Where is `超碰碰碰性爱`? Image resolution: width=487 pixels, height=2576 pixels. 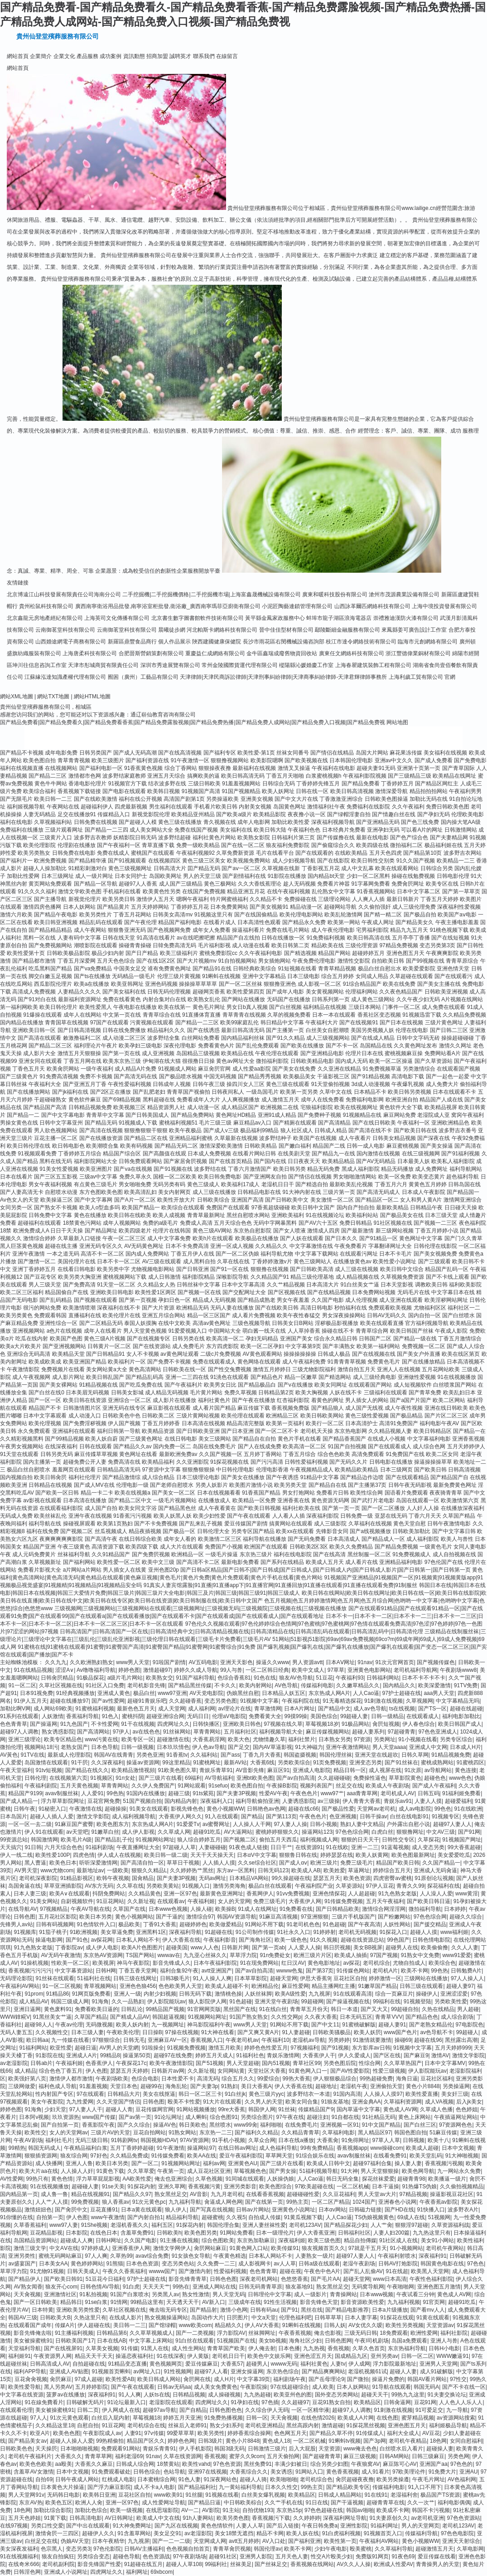
超碰碰碰性爱 is located at coordinates (303, 2194).